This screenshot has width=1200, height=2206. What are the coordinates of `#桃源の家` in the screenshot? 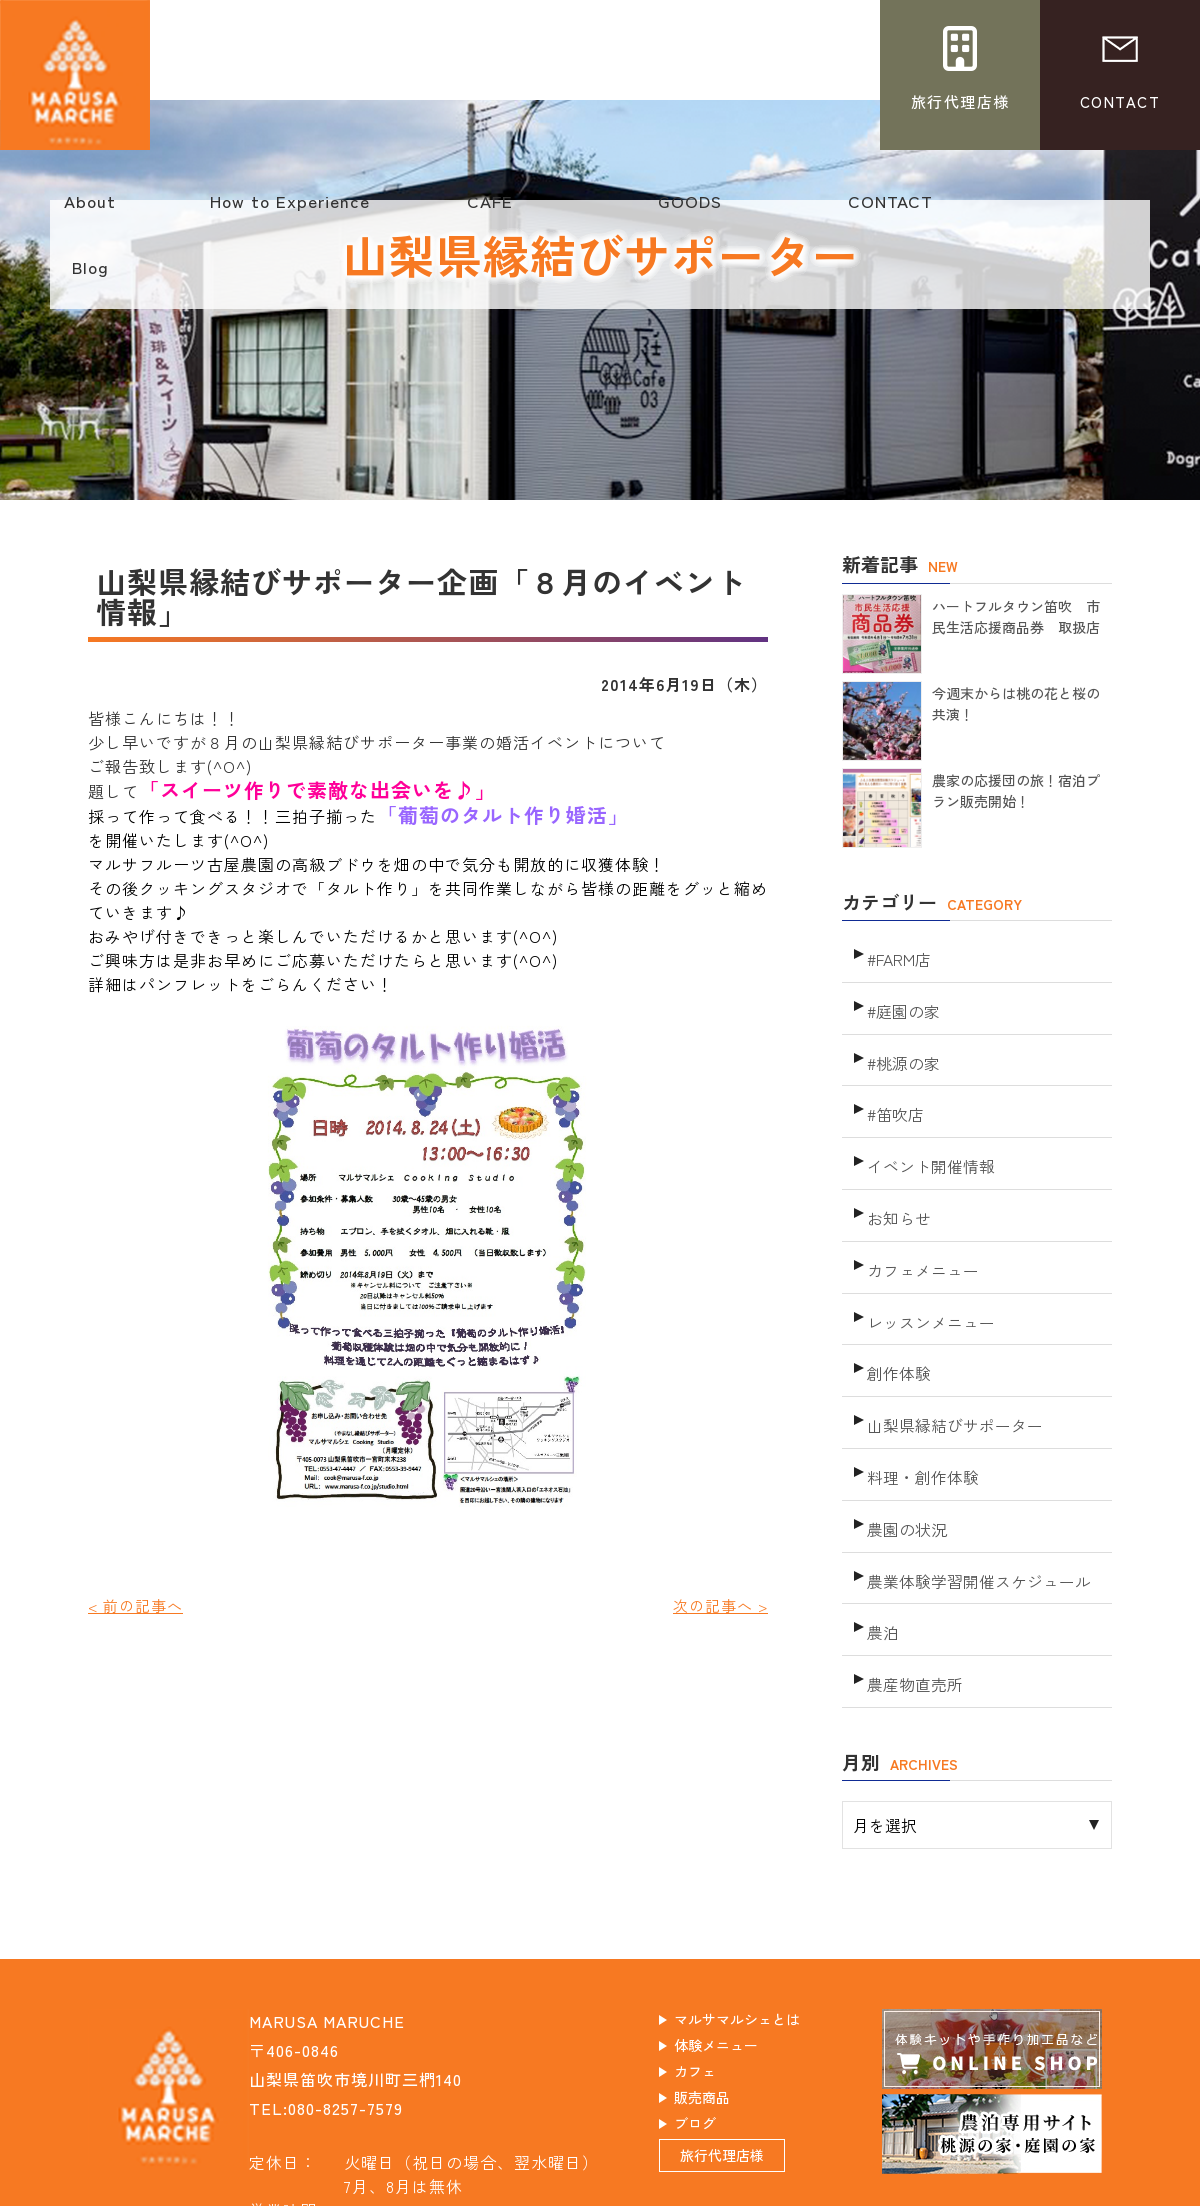 It's located at (901, 1042).